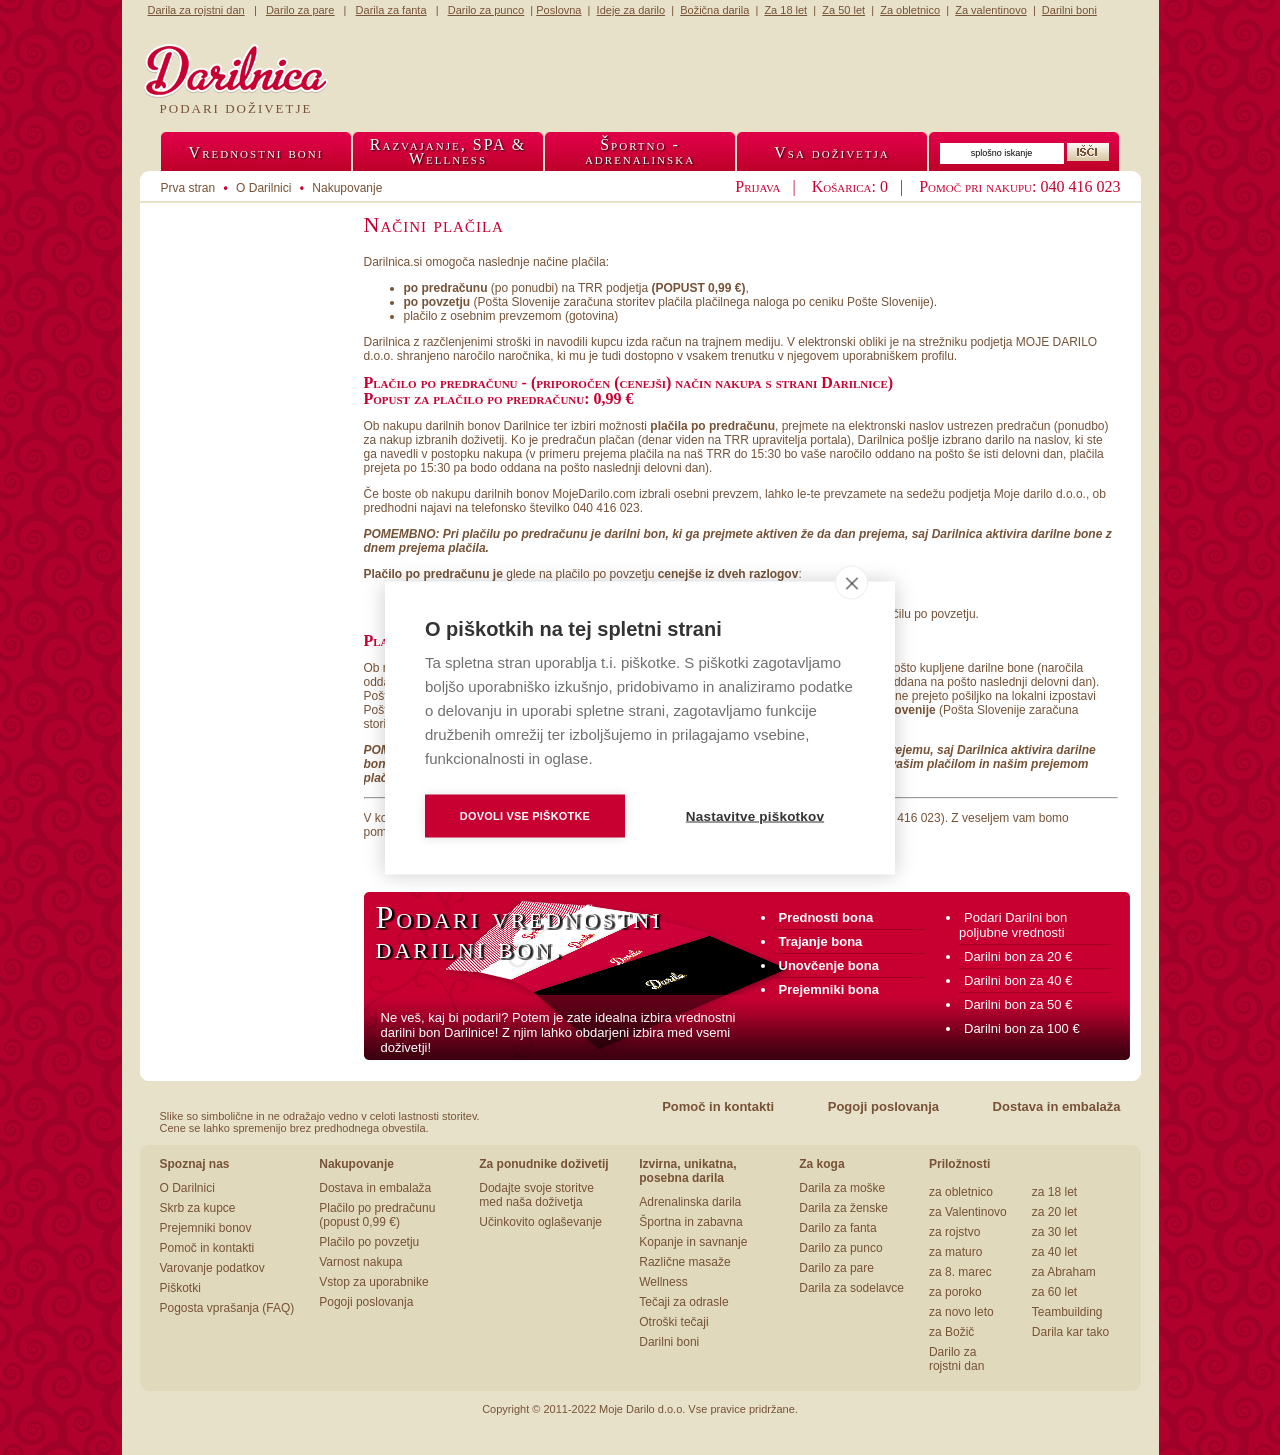  What do you see at coordinates (663, 1282) in the screenshot?
I see `Wellness` at bounding box center [663, 1282].